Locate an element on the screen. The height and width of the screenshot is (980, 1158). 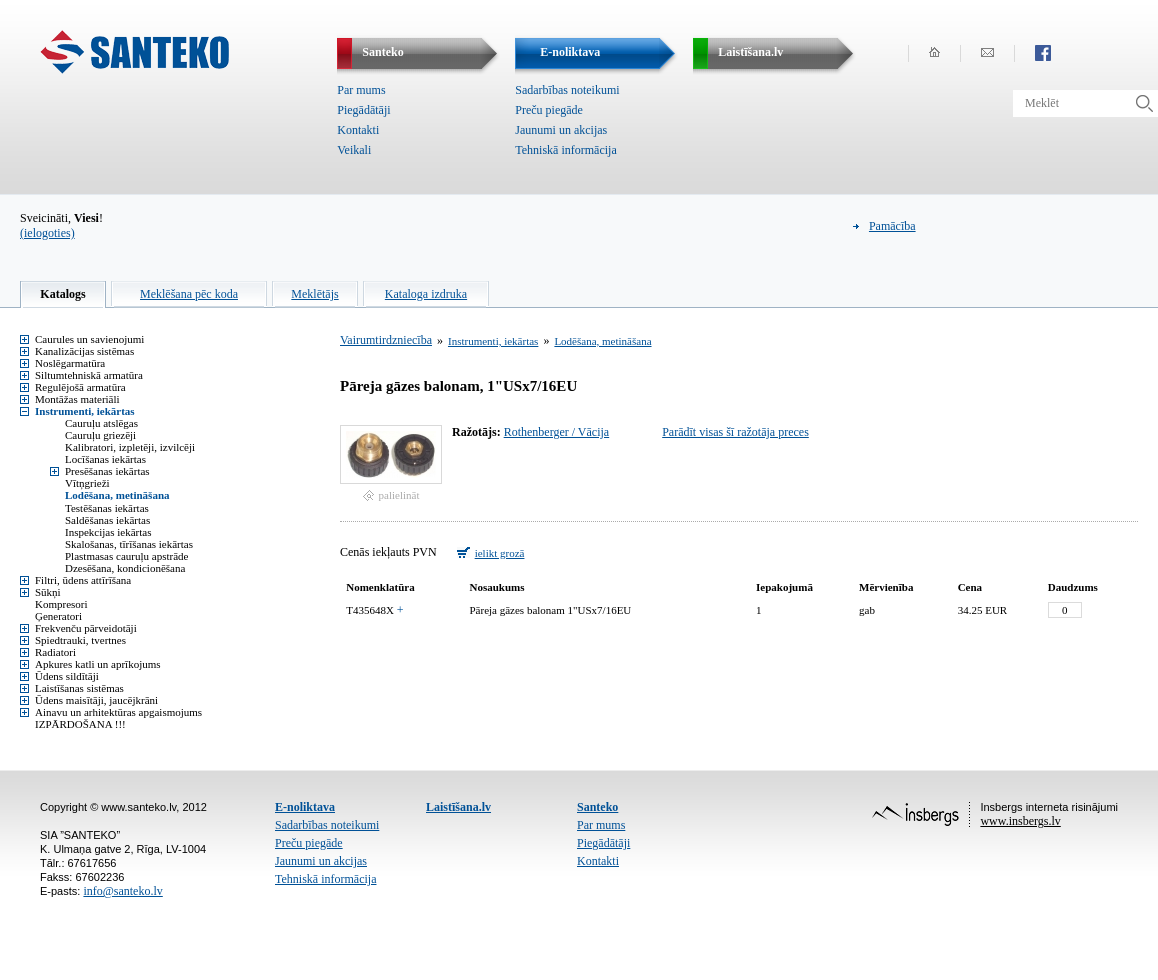
Saldēšanas iekārtas is located at coordinates (107, 520).